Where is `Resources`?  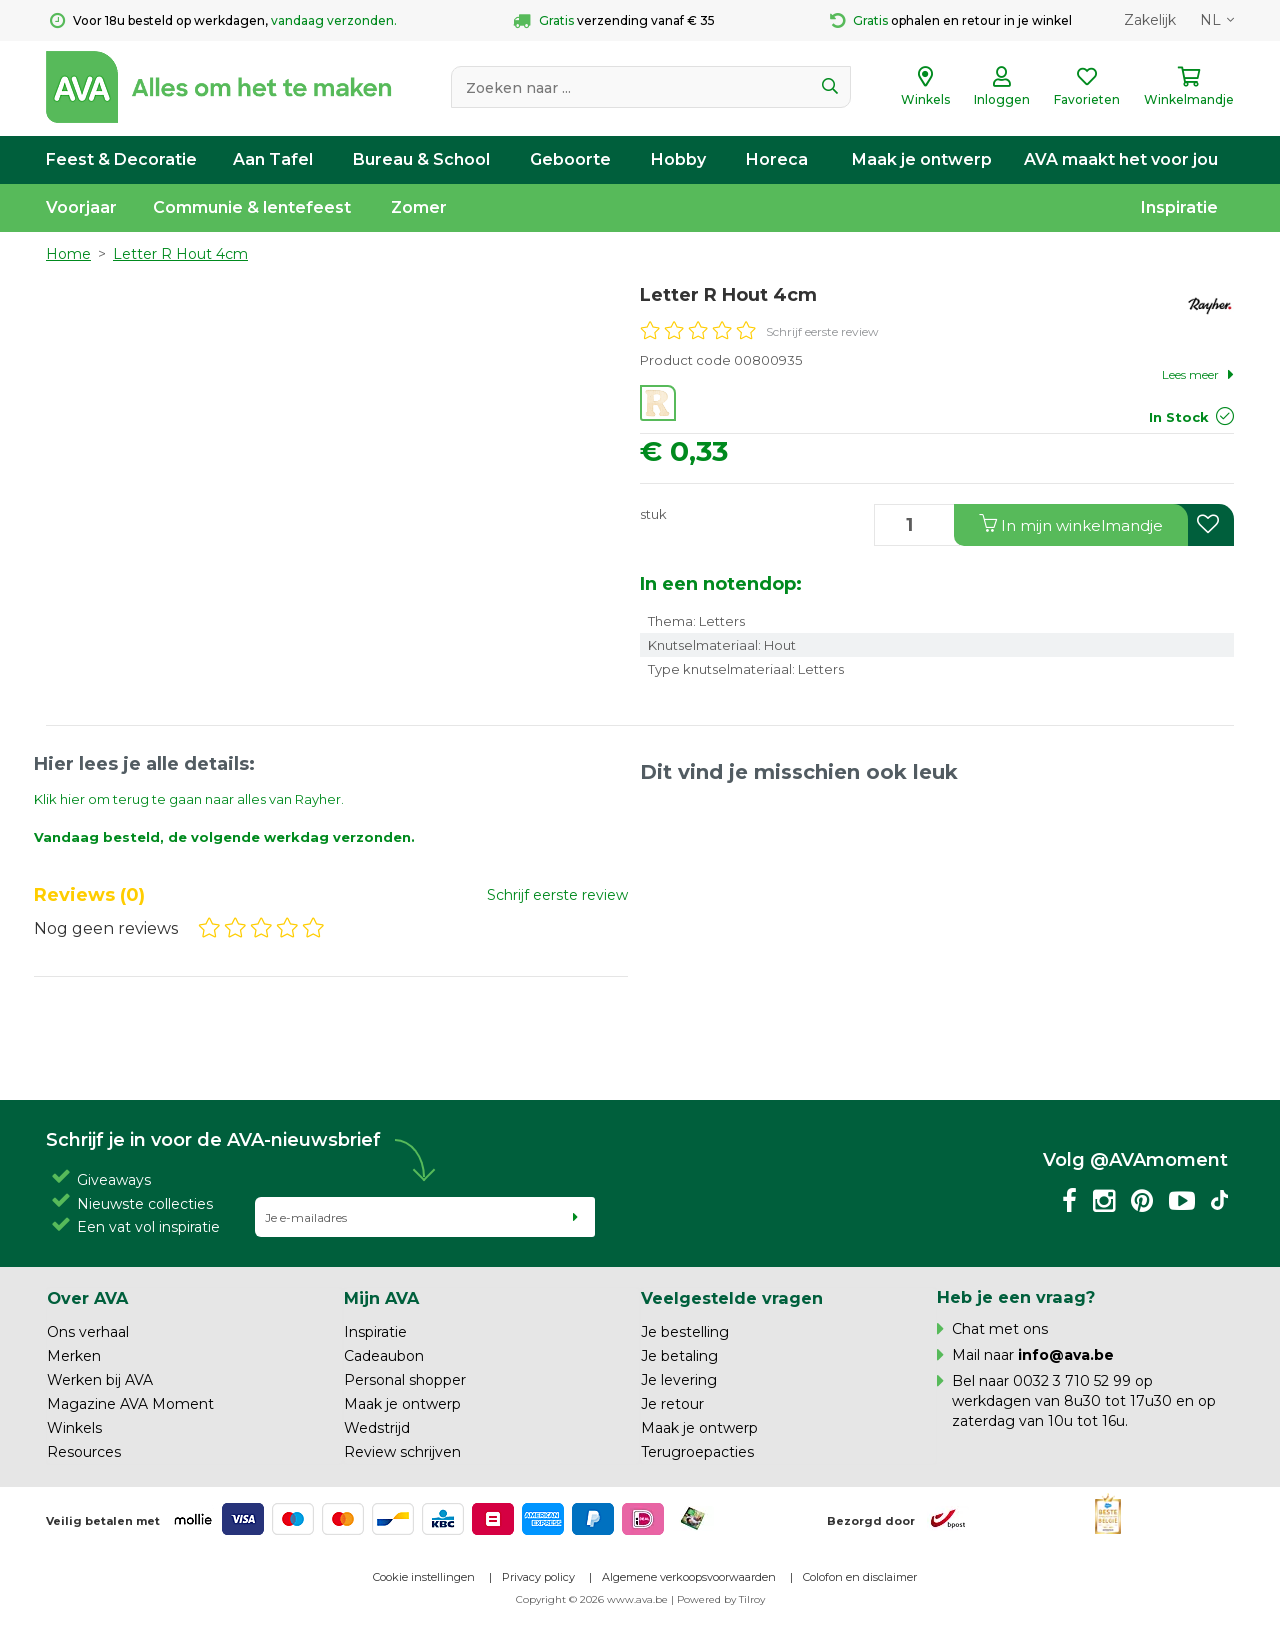
Resources is located at coordinates (84, 1452).